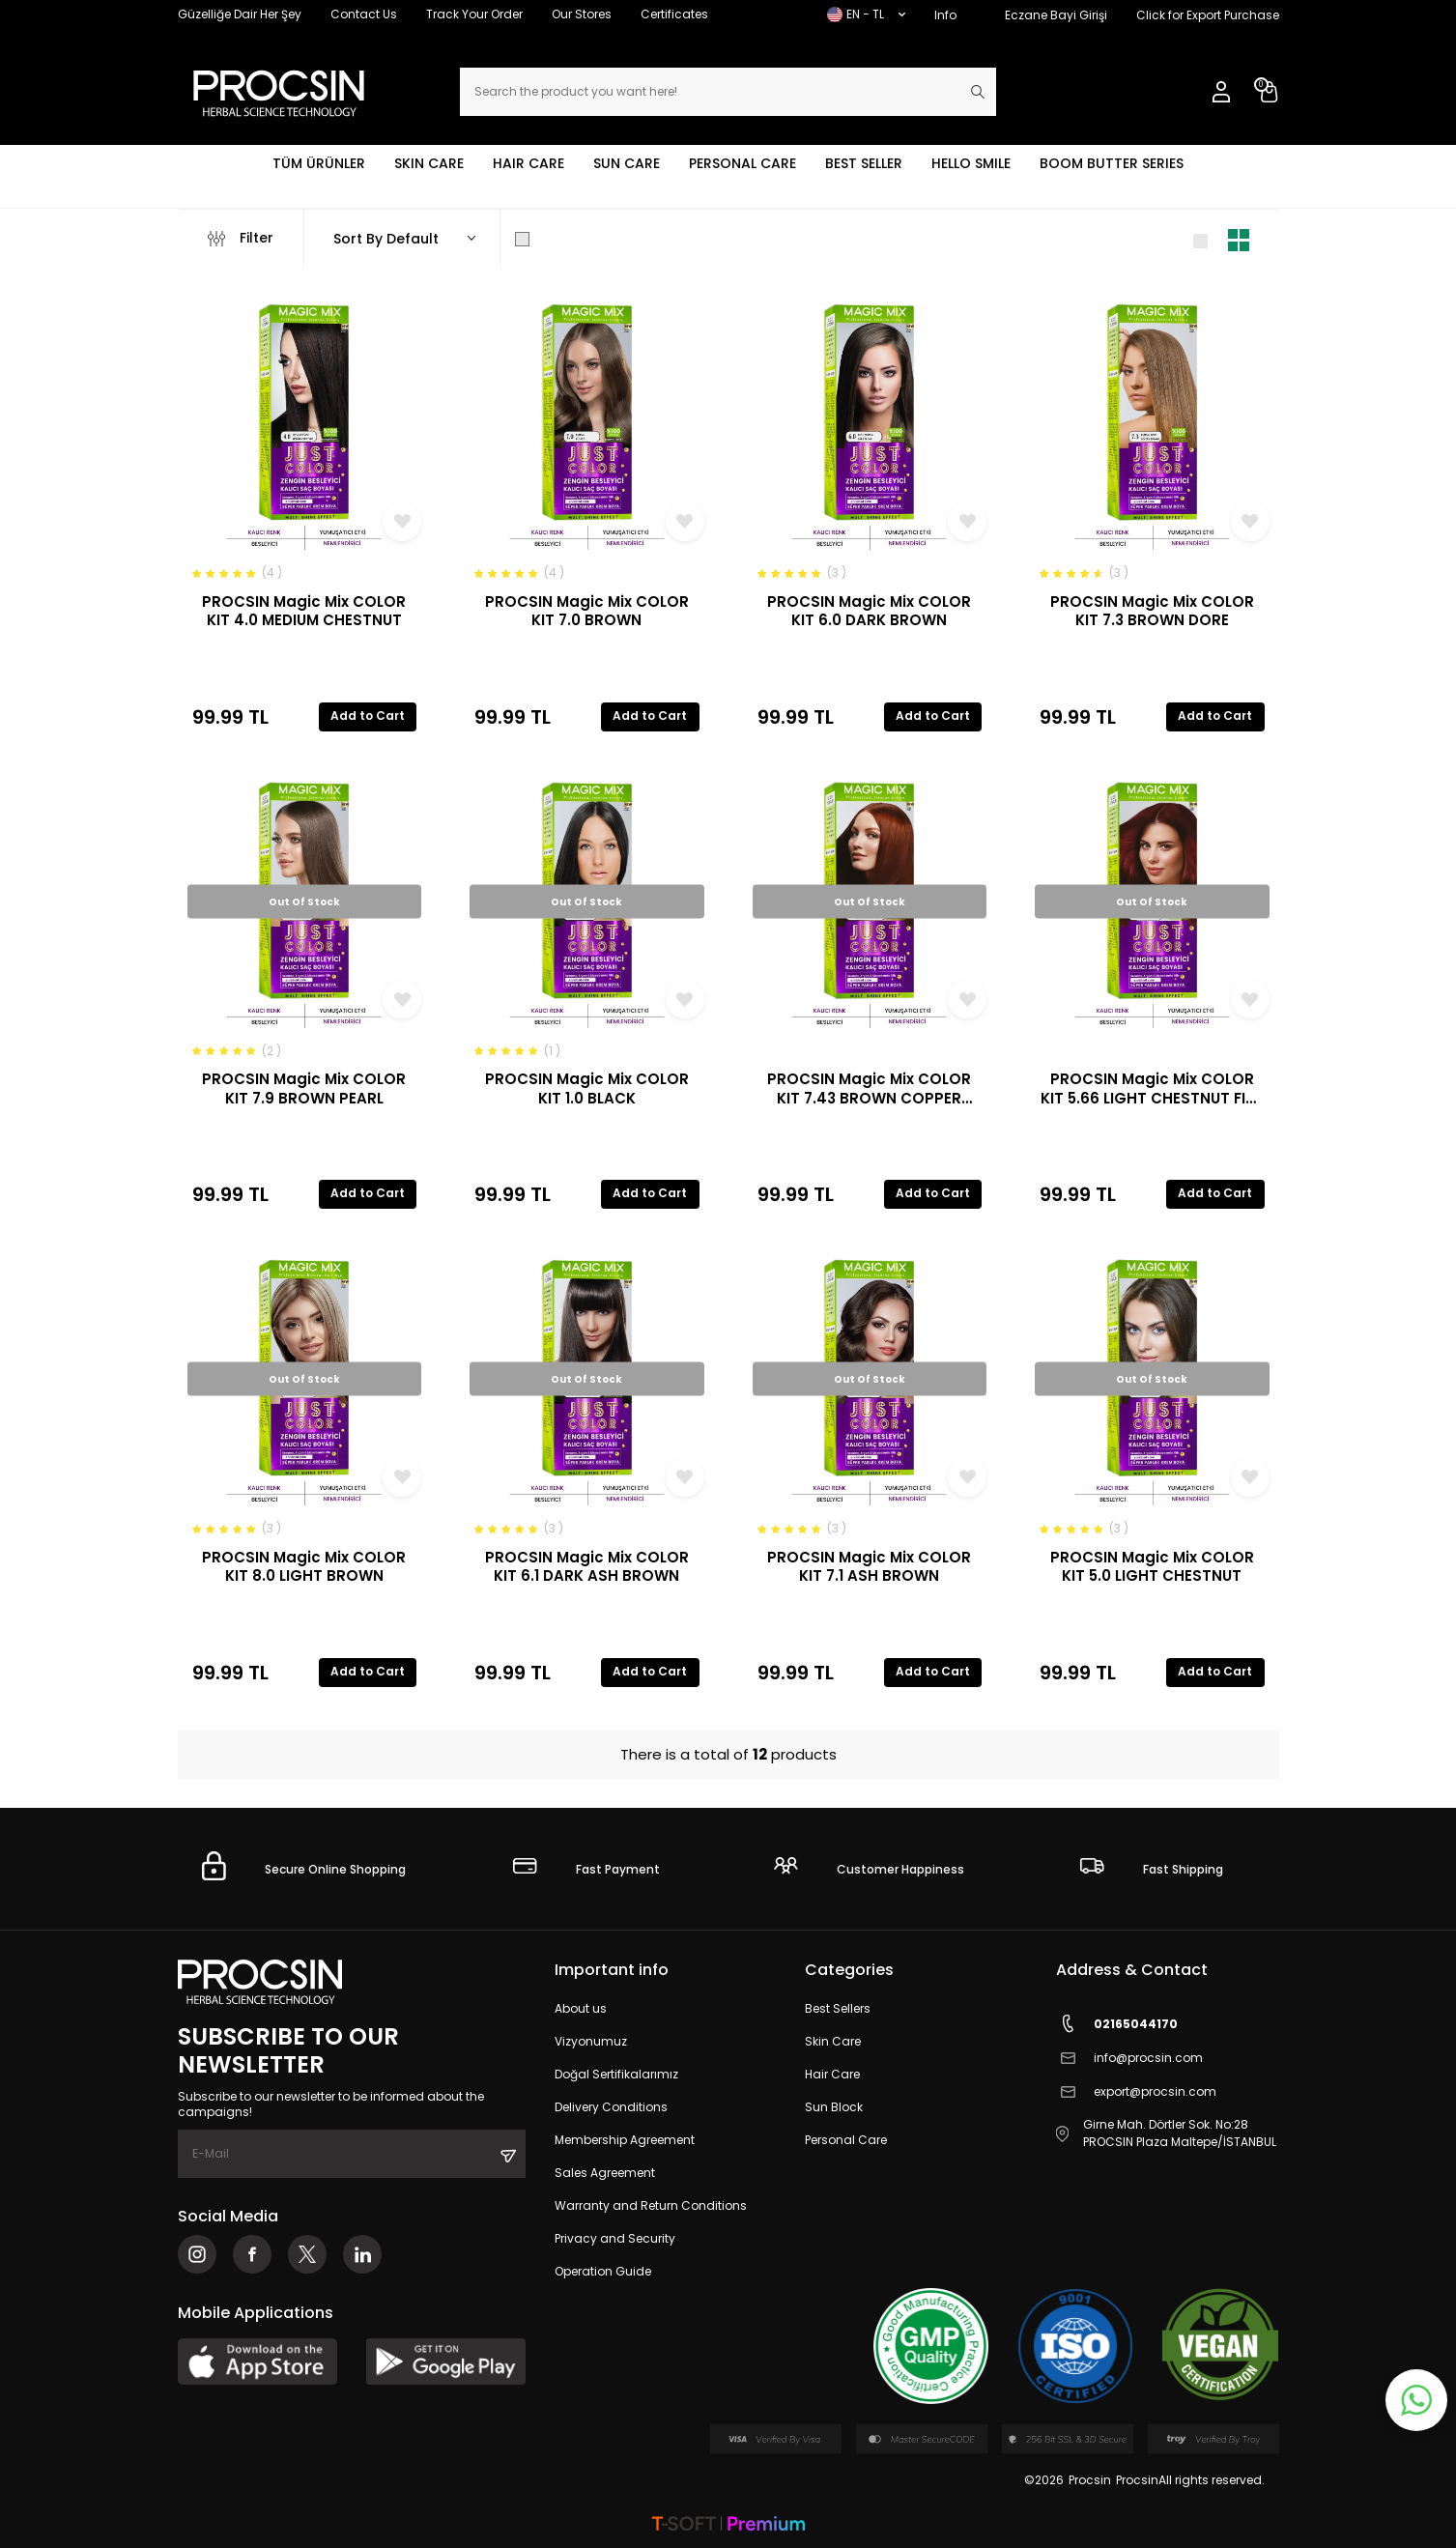 This screenshot has width=1456, height=2548. Describe the element at coordinates (1152, 611) in the screenshot. I see `PROCSIN Magic Mix COLOR KIT 7.3 BROWN DORE` at that location.